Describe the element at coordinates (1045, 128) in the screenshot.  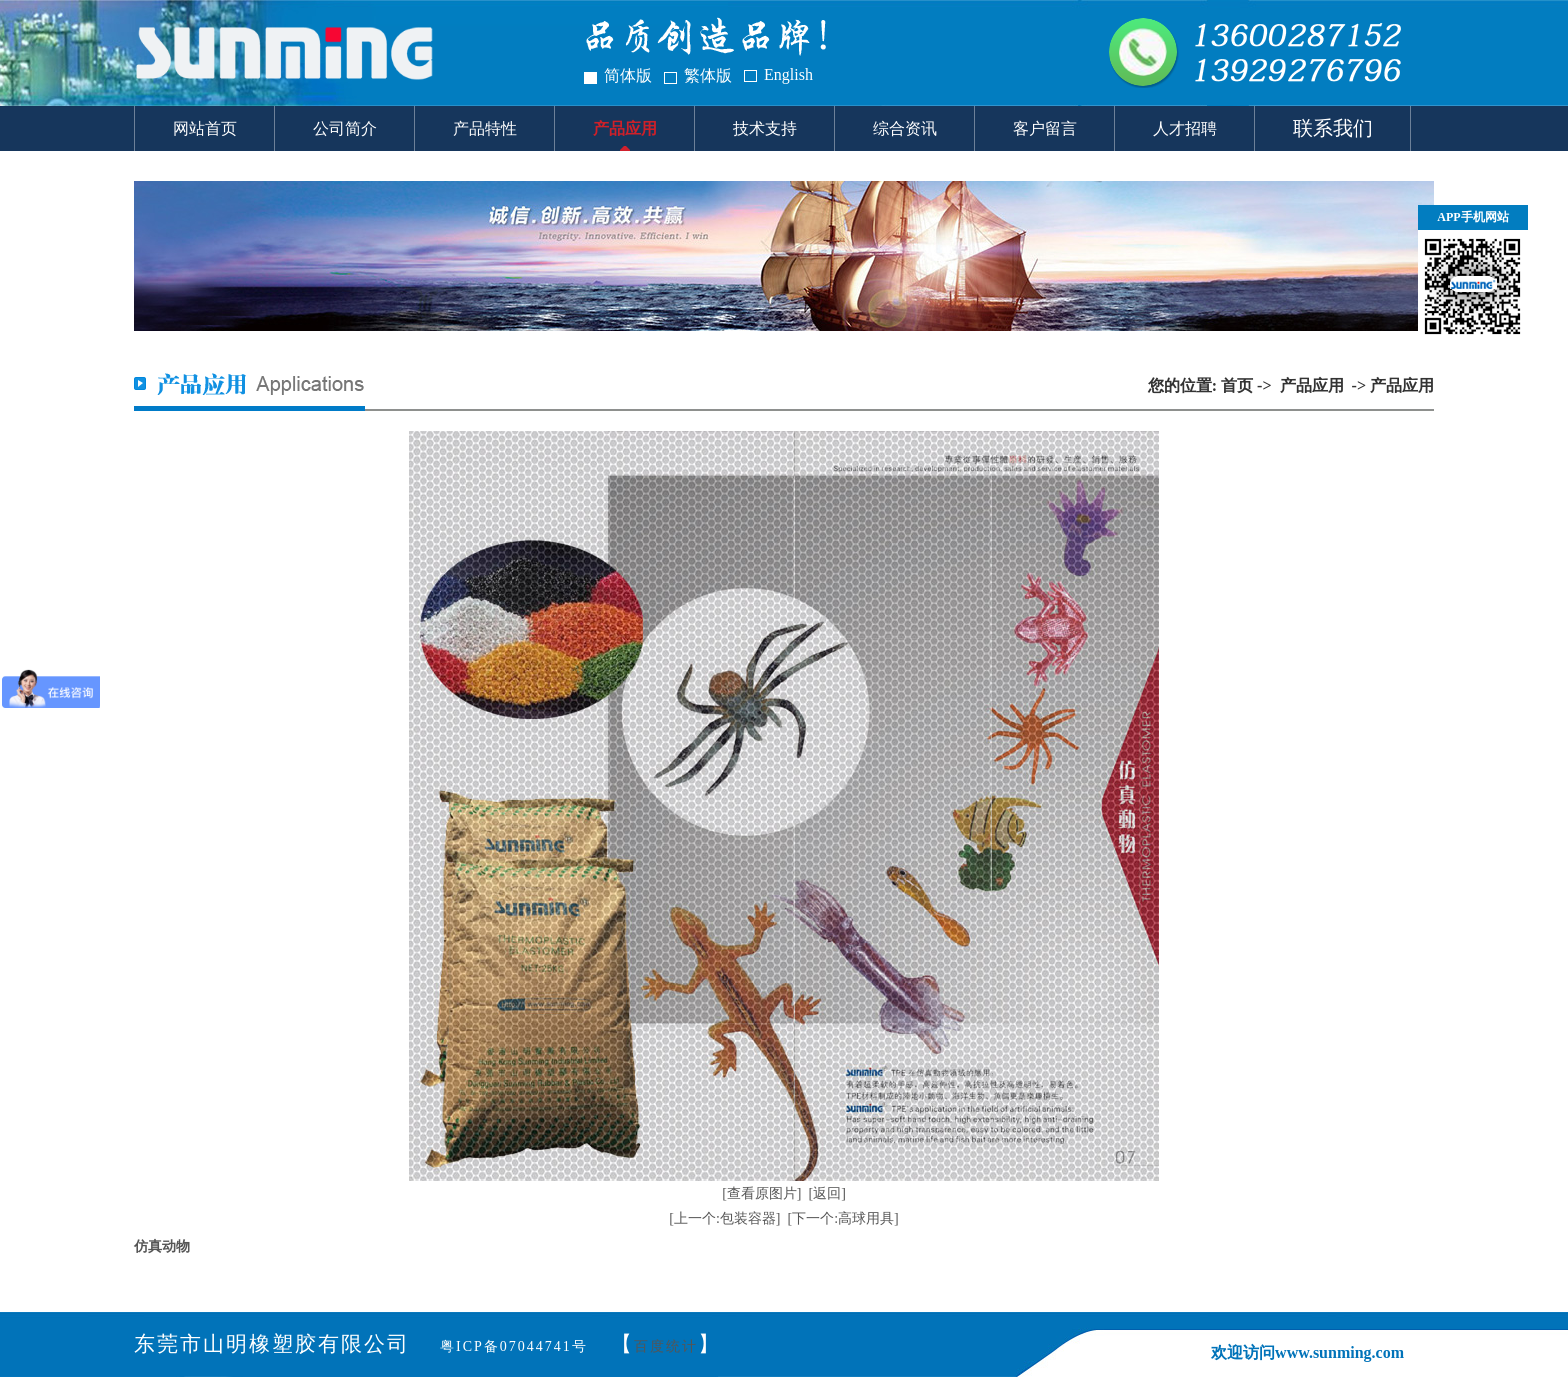
I see `客户留言` at that location.